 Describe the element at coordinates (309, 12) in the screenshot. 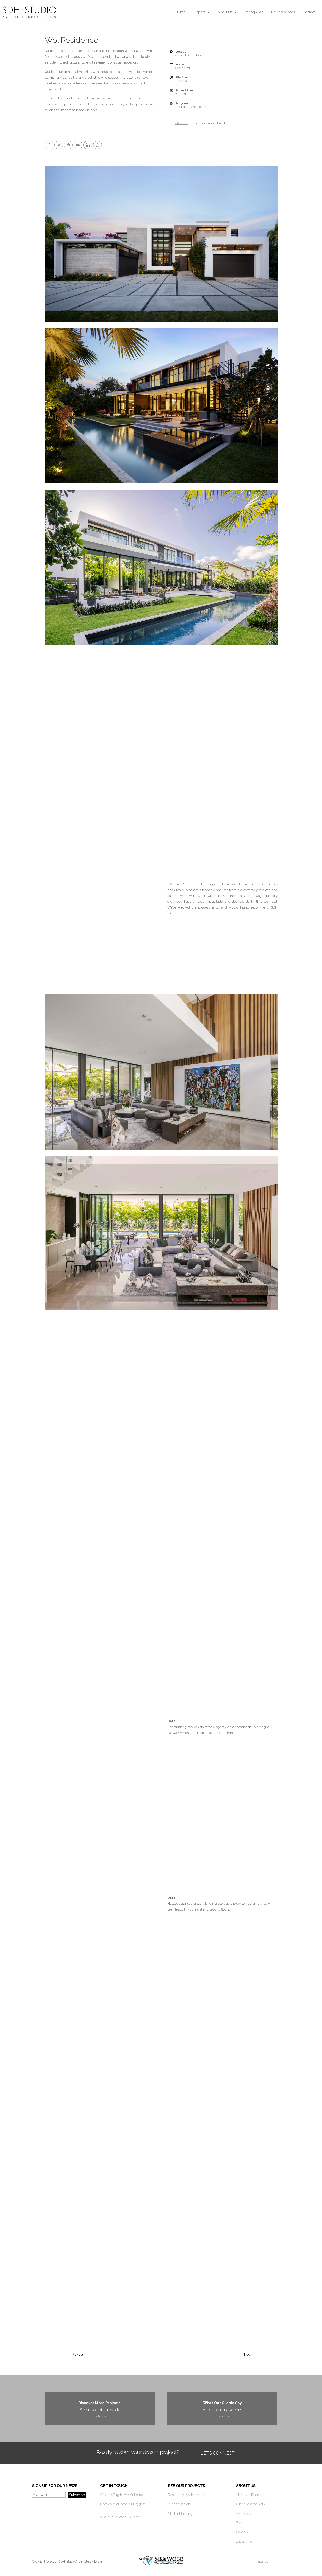

I see `Contact` at that location.